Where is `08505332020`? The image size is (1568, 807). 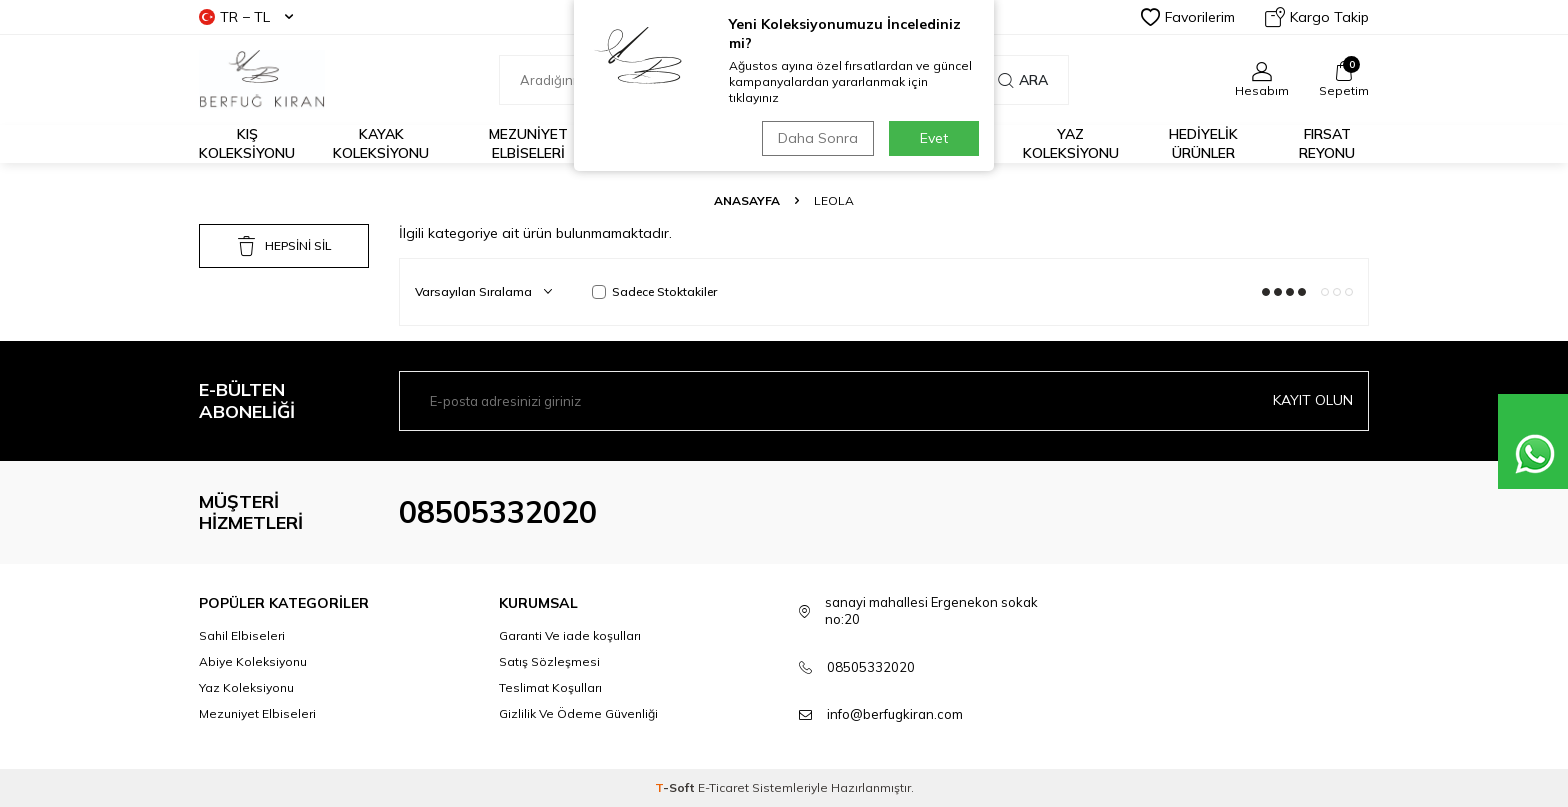
08505332020 is located at coordinates (498, 512).